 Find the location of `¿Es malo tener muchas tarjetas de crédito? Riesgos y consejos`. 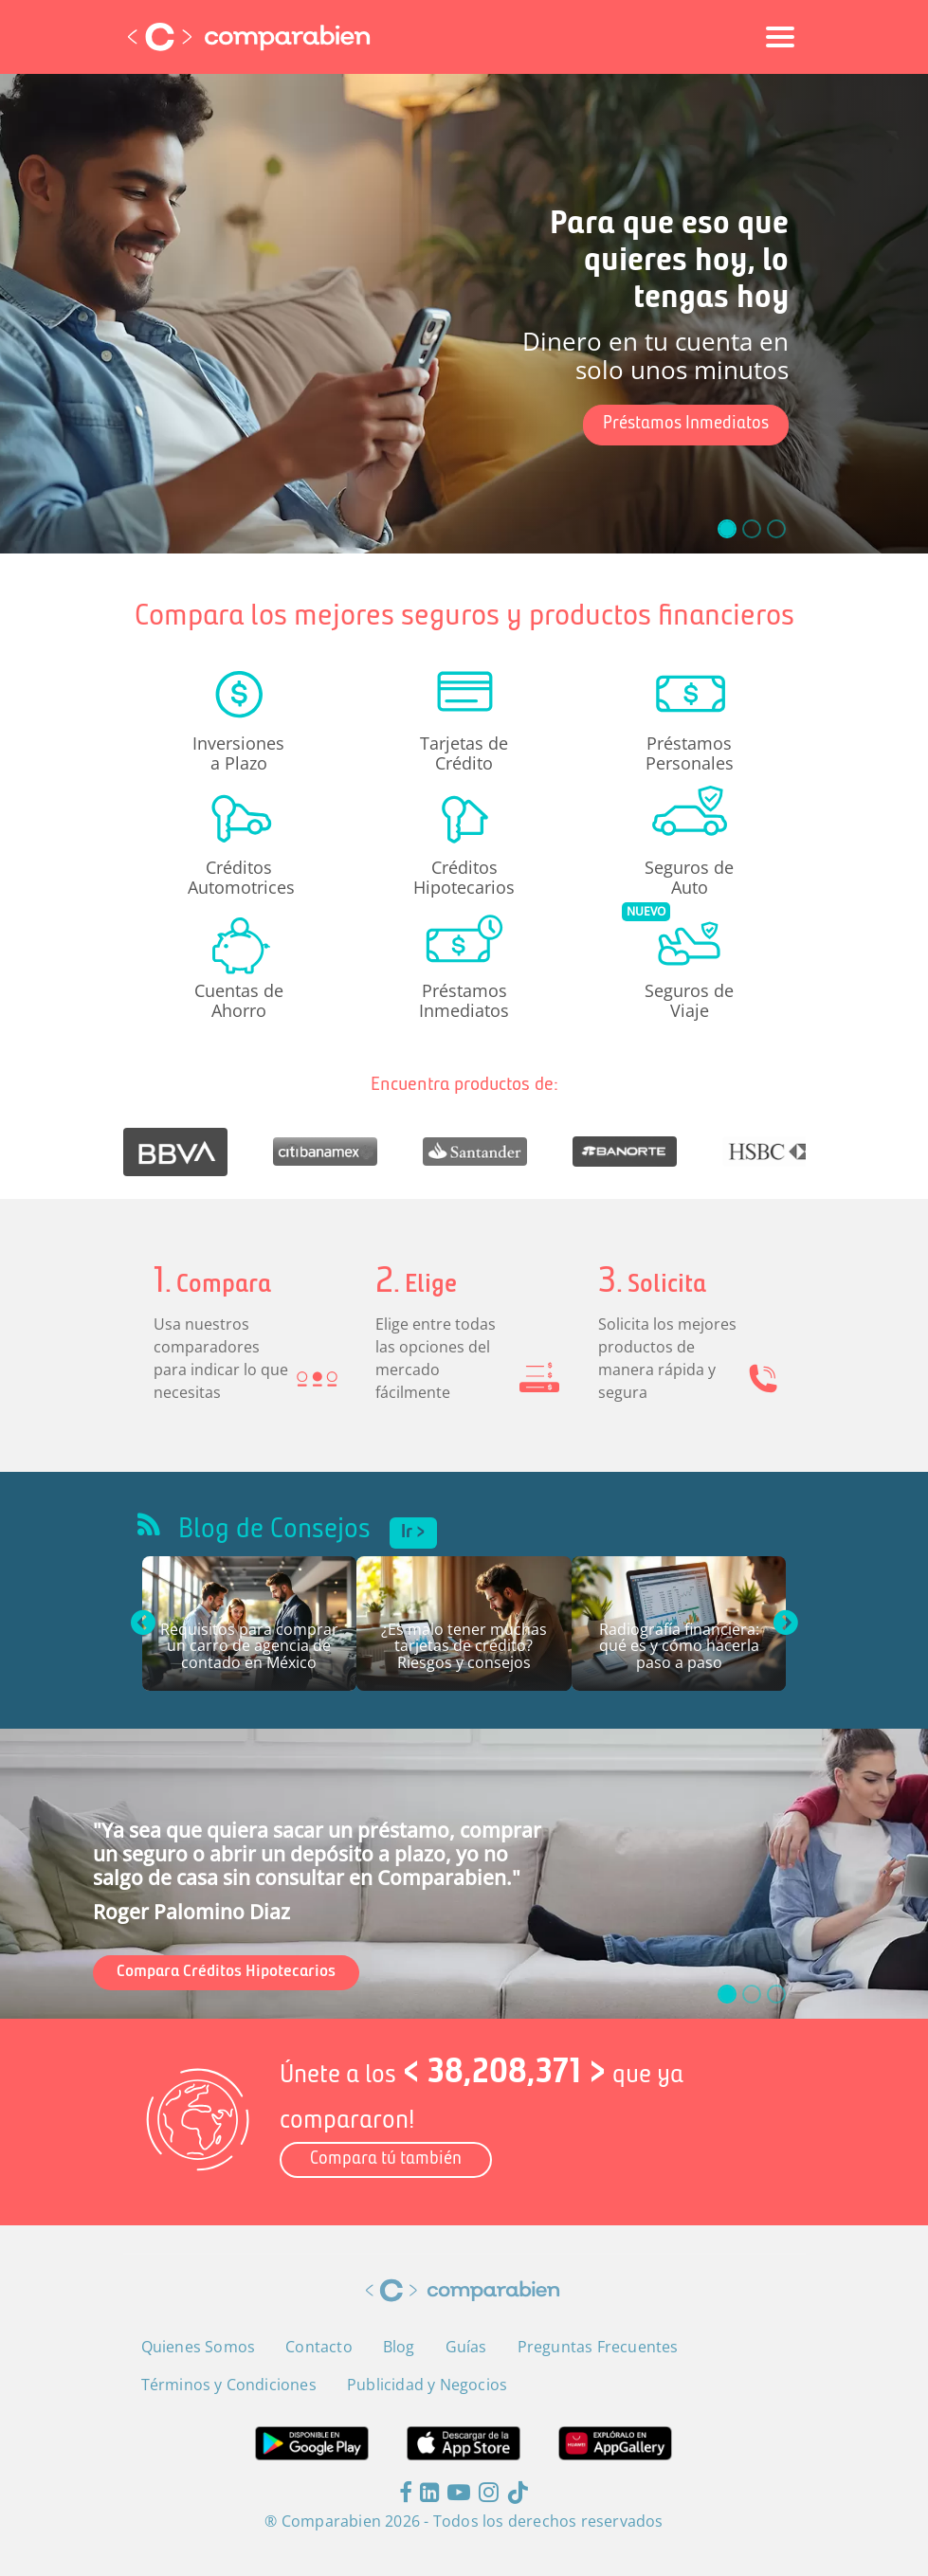

¿Es malo tener muchas tarjetas de crédito? Riesgos y consejos is located at coordinates (464, 1647).